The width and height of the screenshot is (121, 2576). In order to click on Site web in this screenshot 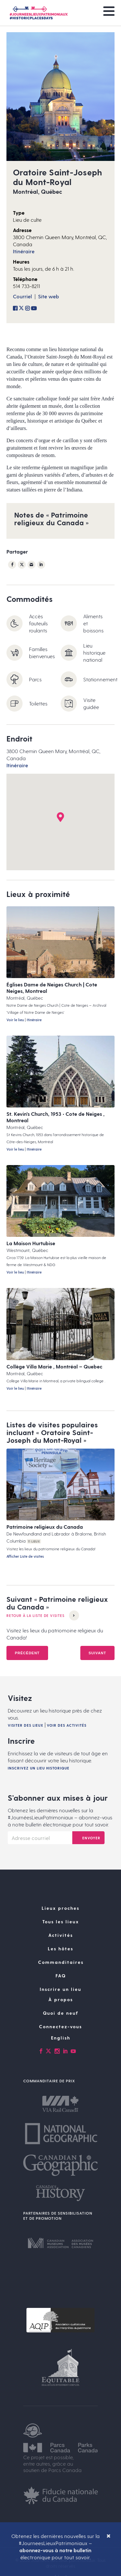, I will do `click(48, 296)`.